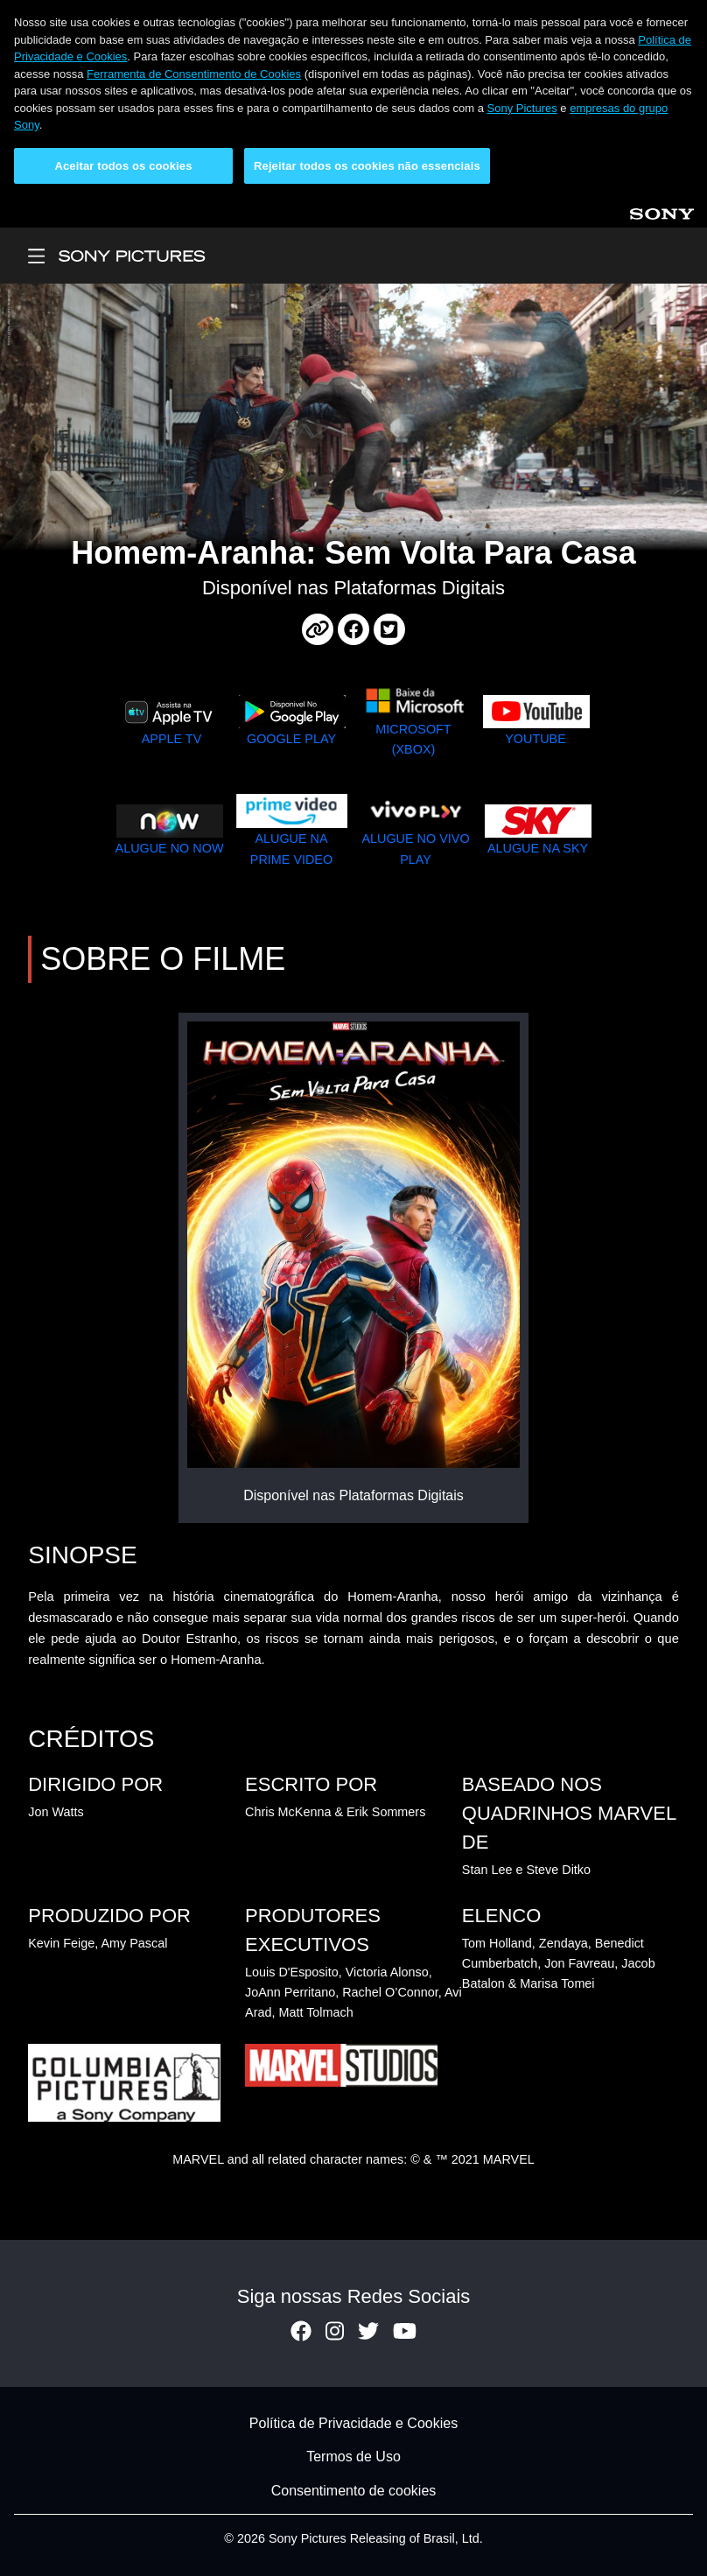 Image resolution: width=707 pixels, height=2576 pixels. What do you see at coordinates (123, 165) in the screenshot?
I see `Aceitar todos os cookies` at bounding box center [123, 165].